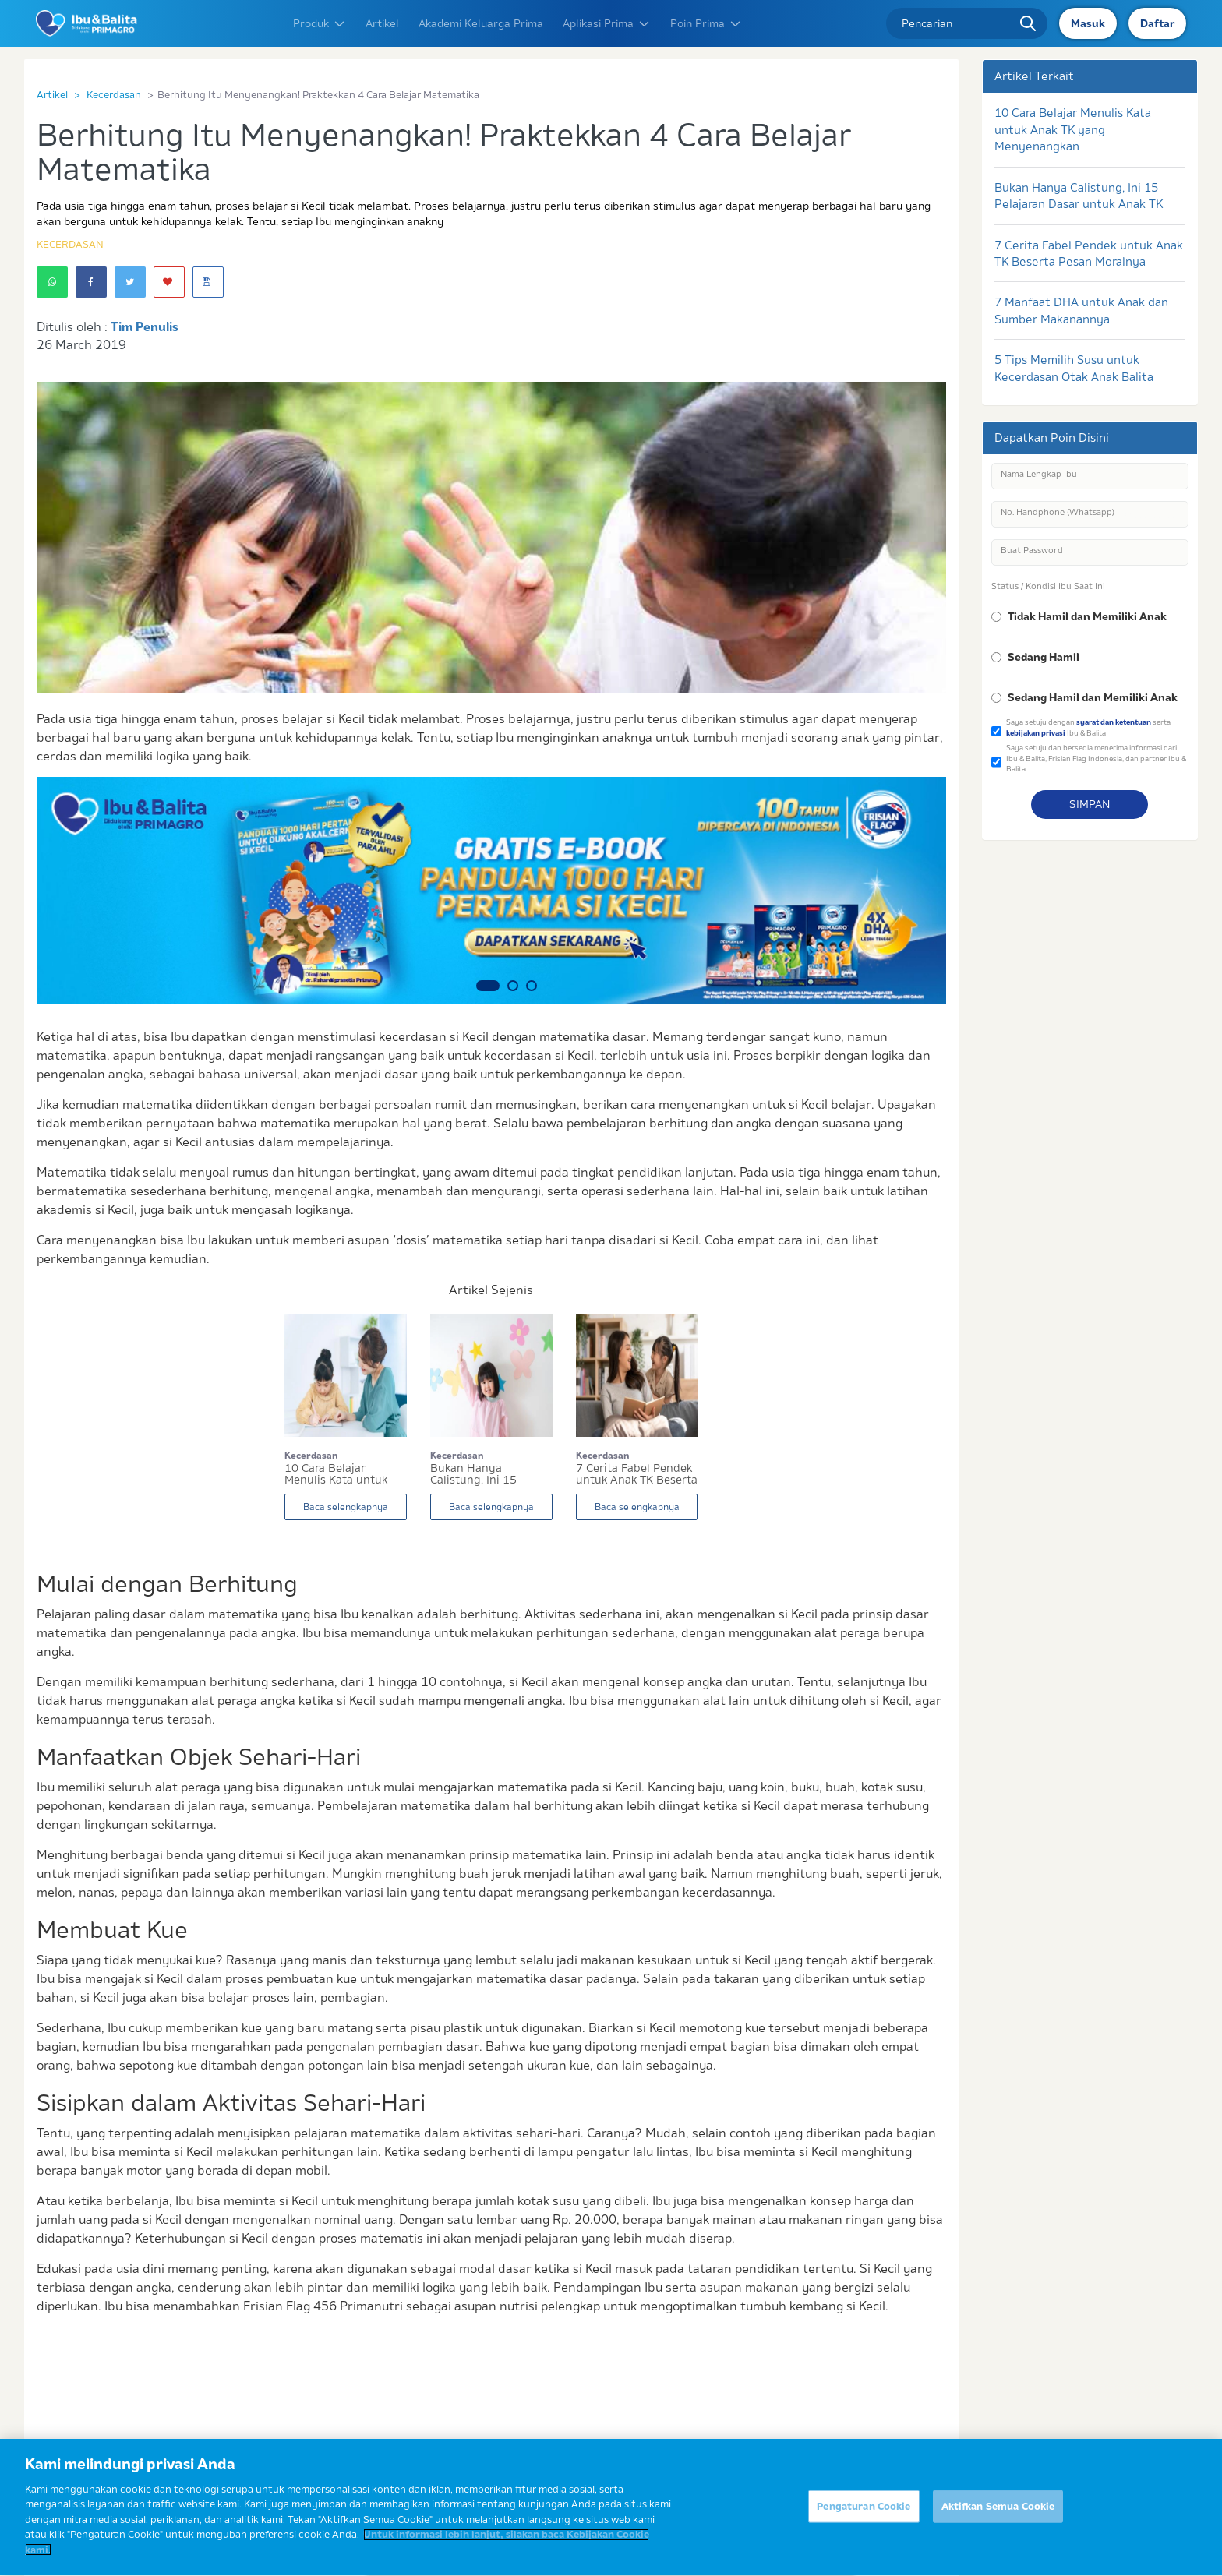 The height and width of the screenshot is (2576, 1222). I want to click on Tidak Hamil dan Memiliki Anak, so click(1087, 616).